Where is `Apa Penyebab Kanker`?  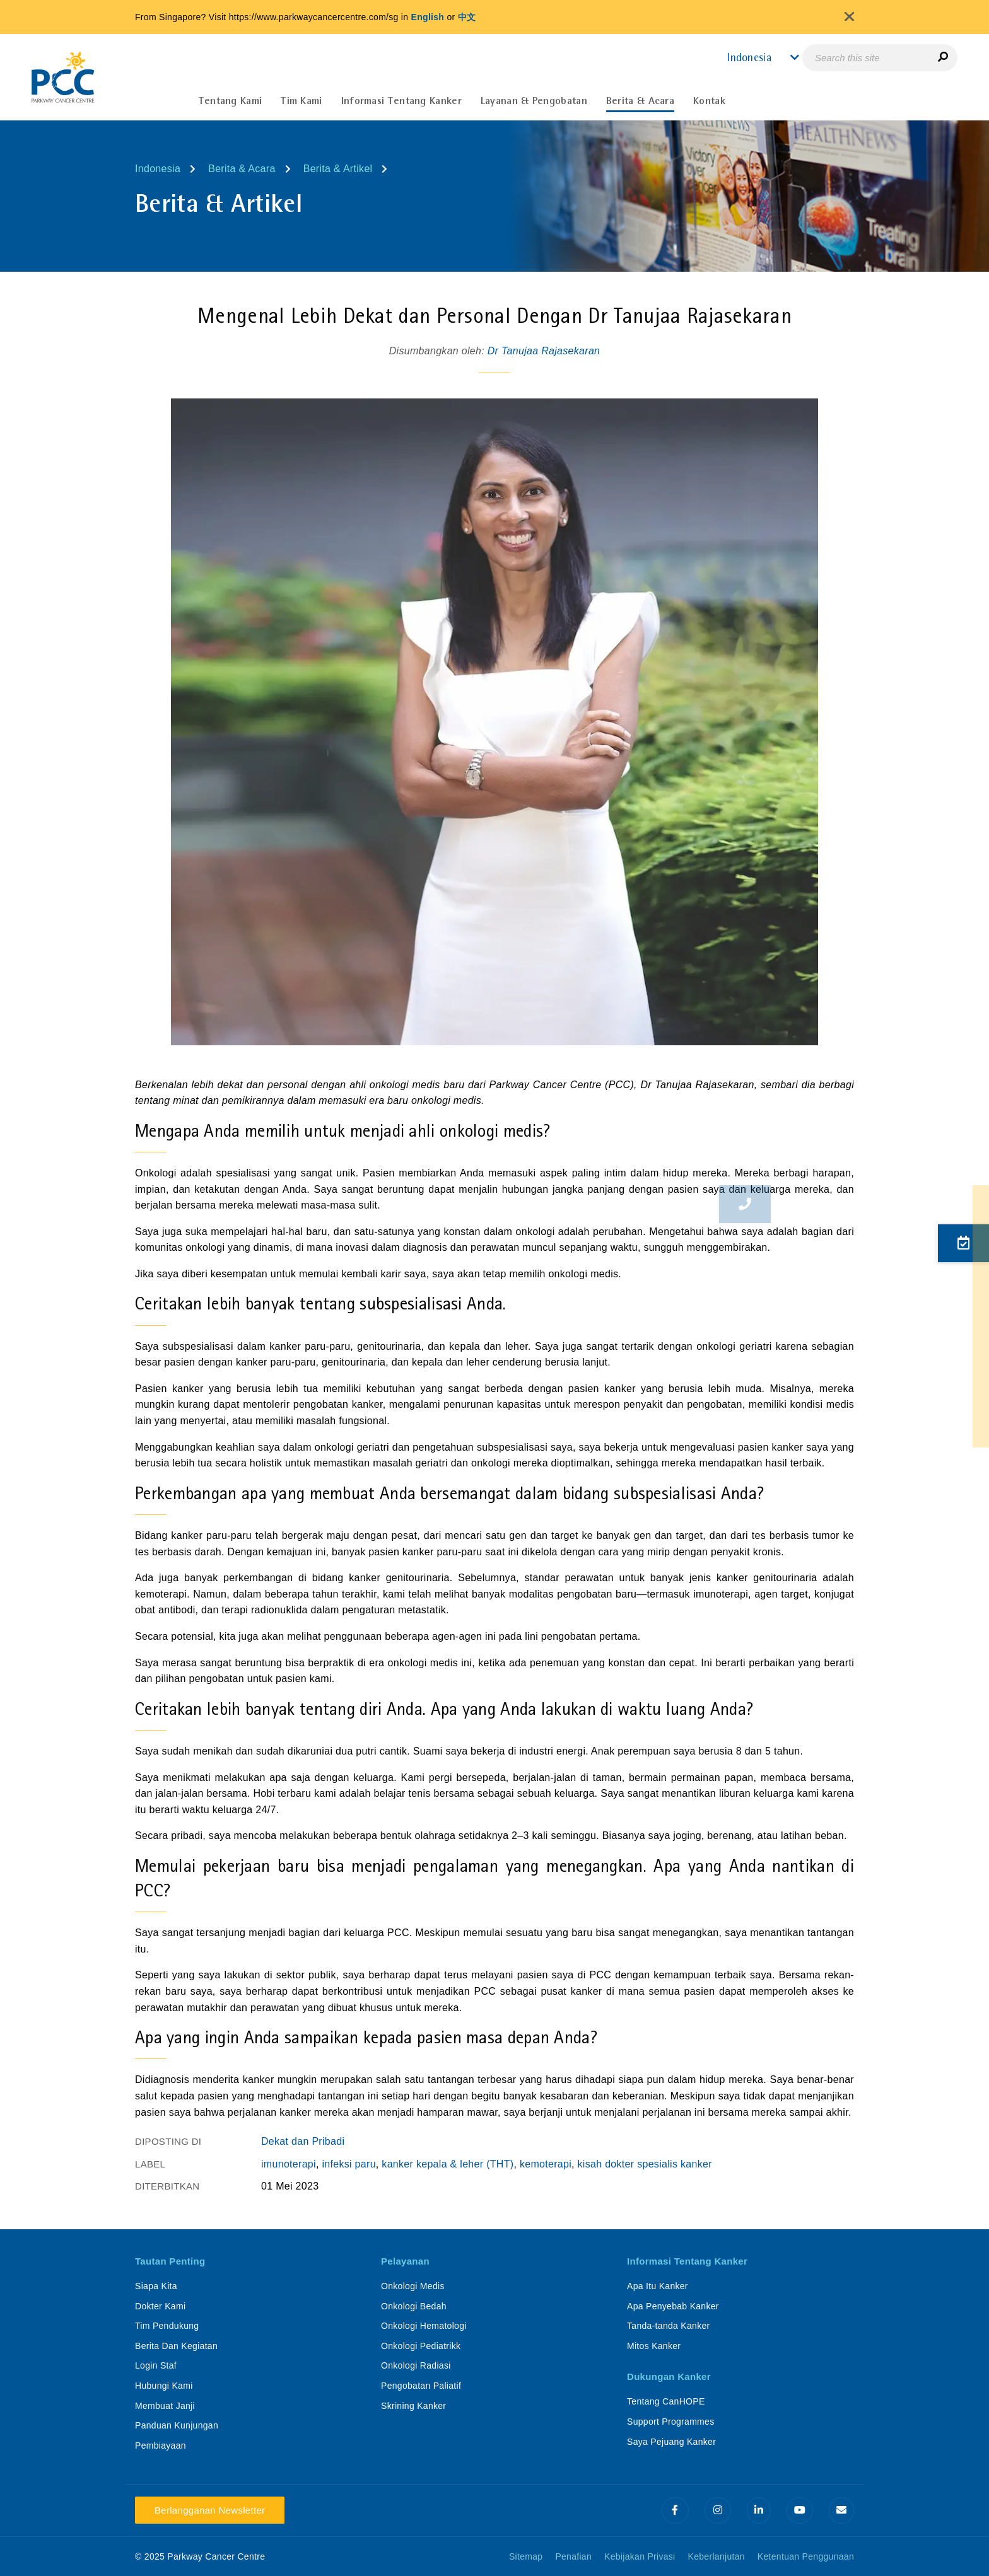 Apa Penyebab Kanker is located at coordinates (673, 2306).